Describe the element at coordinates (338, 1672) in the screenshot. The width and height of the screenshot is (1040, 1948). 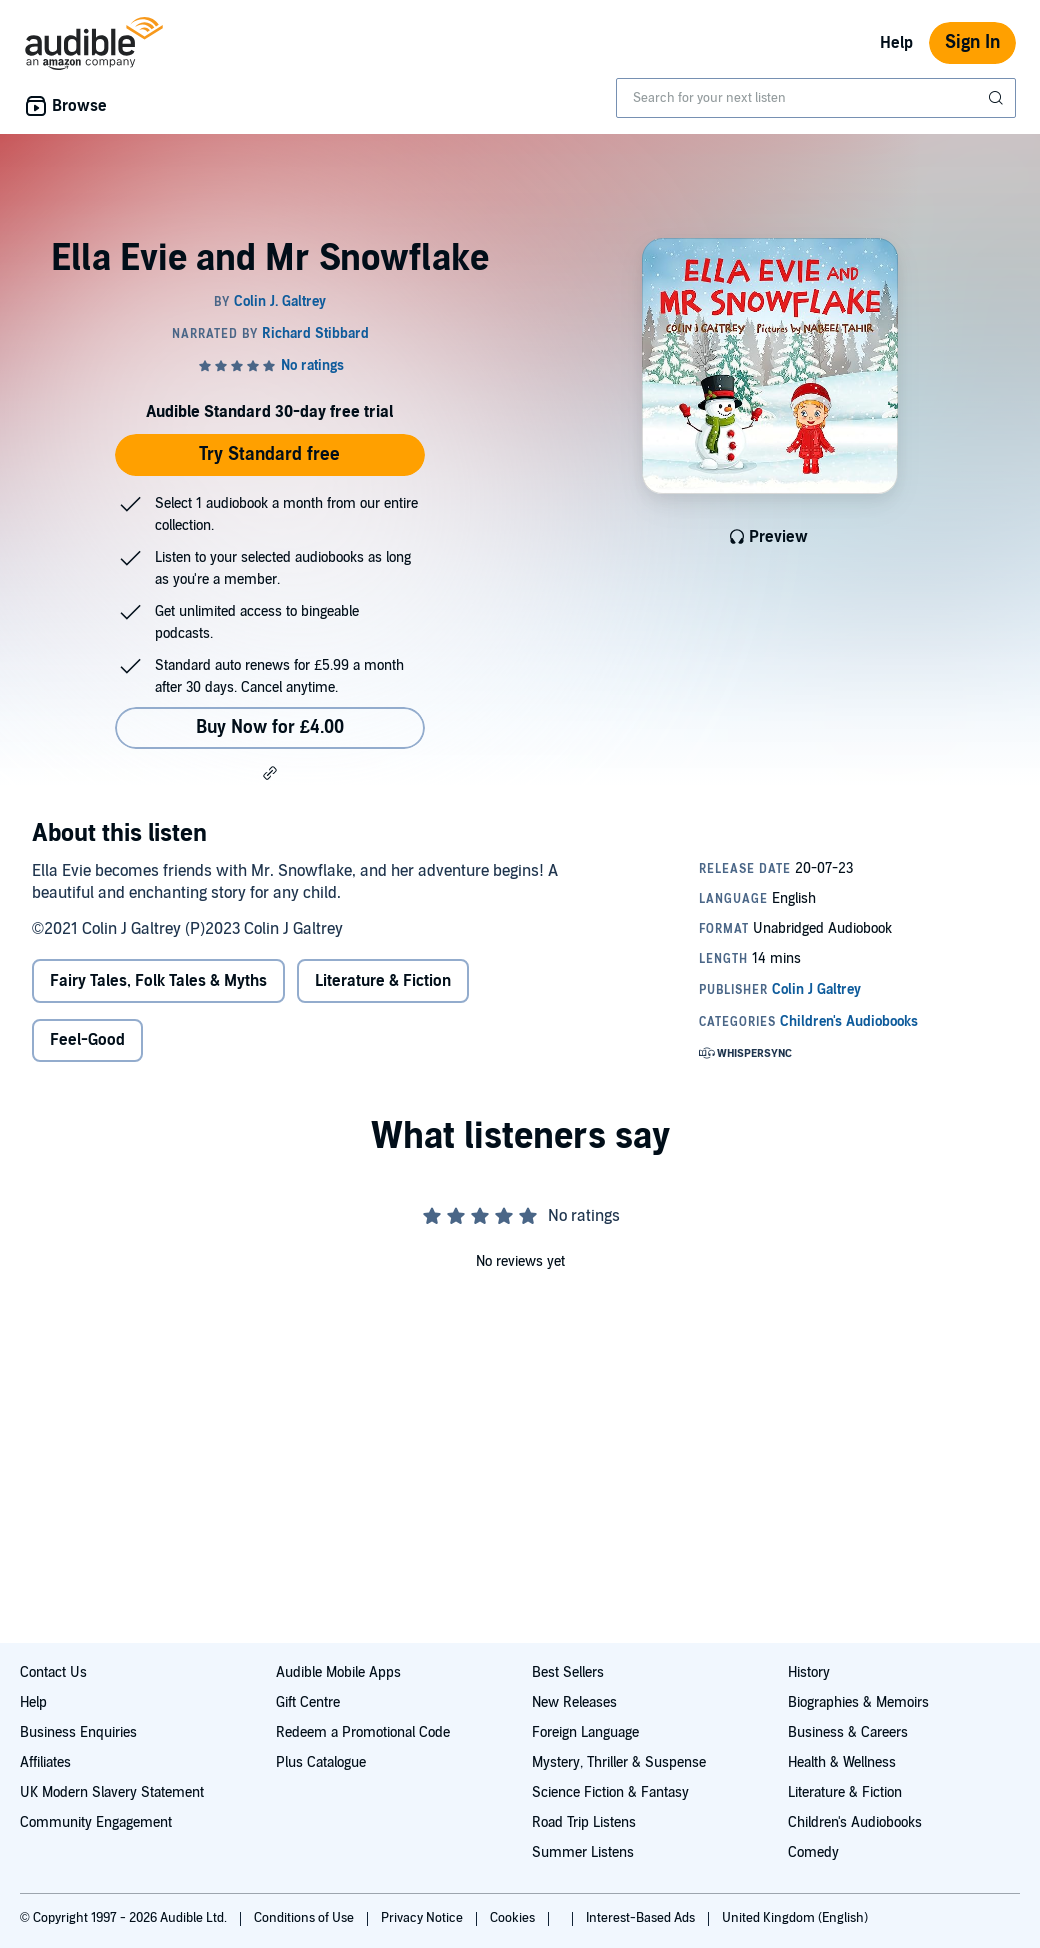
I see `Audible Mobile Apps` at that location.